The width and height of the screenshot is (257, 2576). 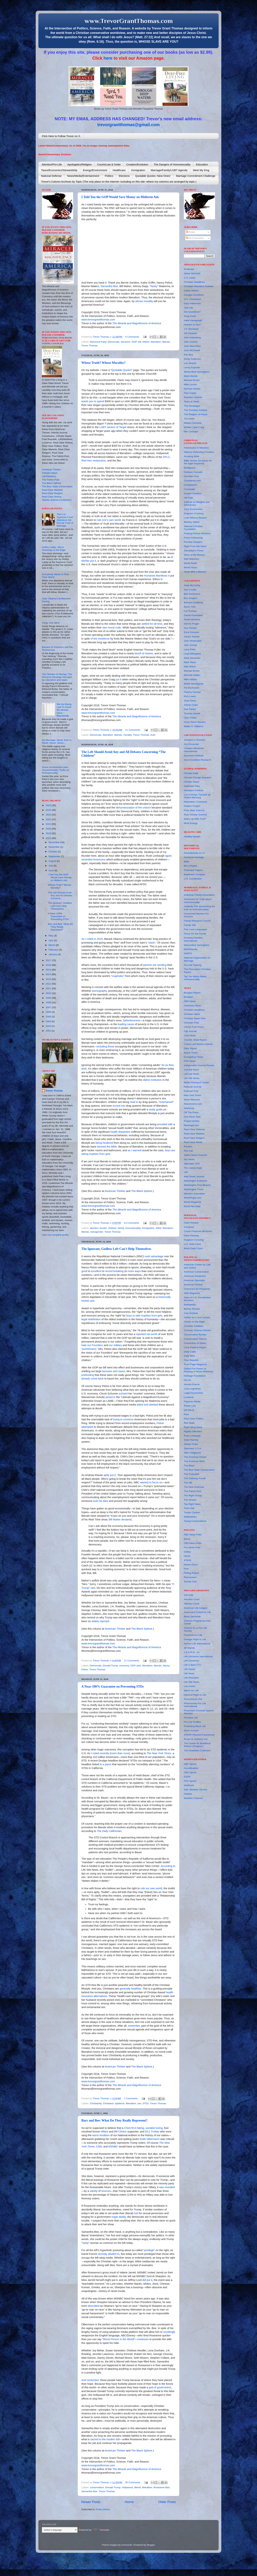 What do you see at coordinates (160, 2387) in the screenshot?
I see `god of government` at bounding box center [160, 2387].